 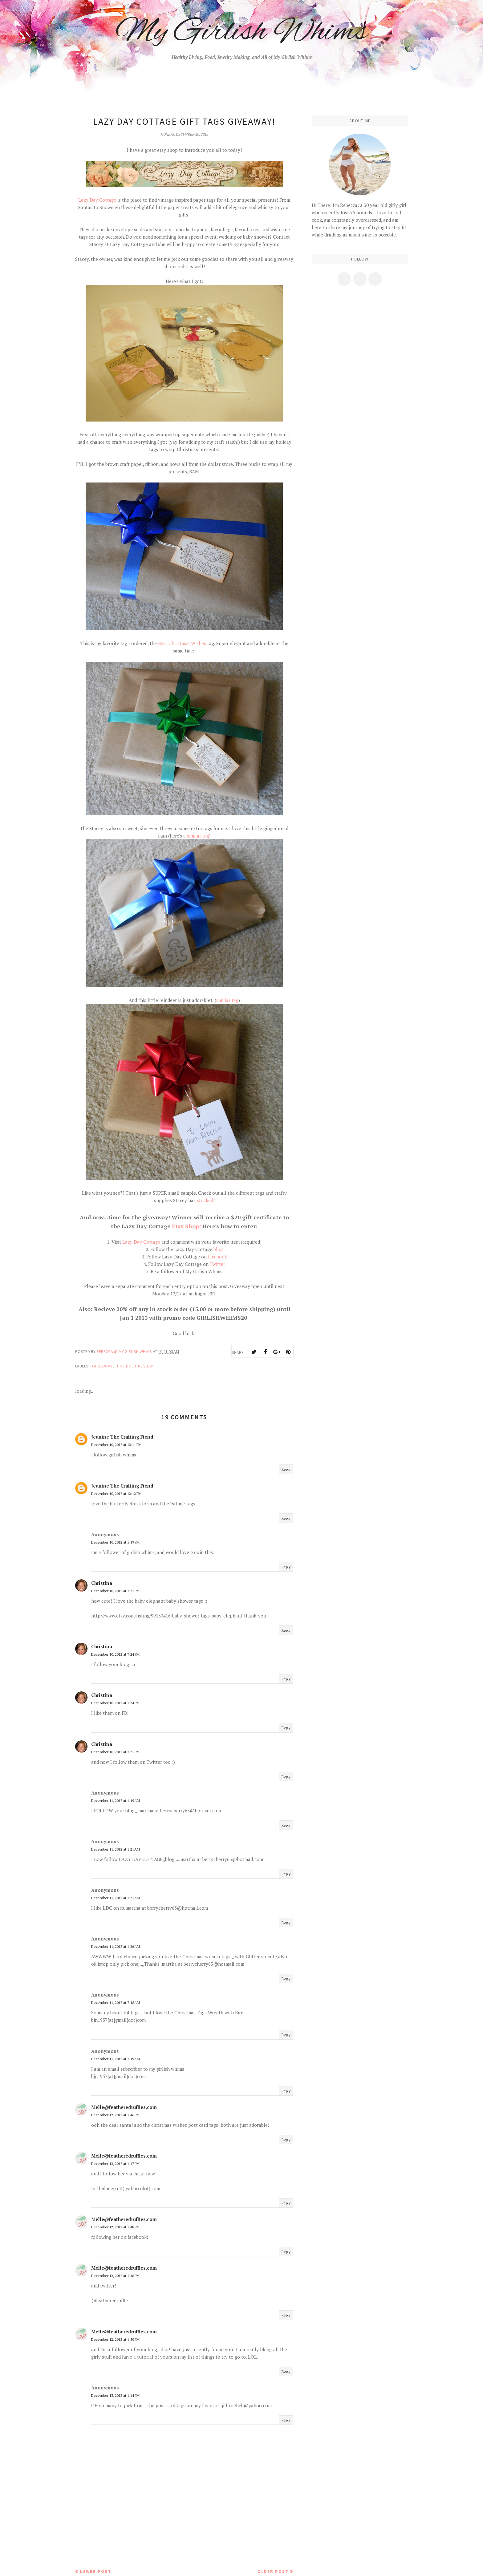 I want to click on Reply, so click(x=286, y=1469).